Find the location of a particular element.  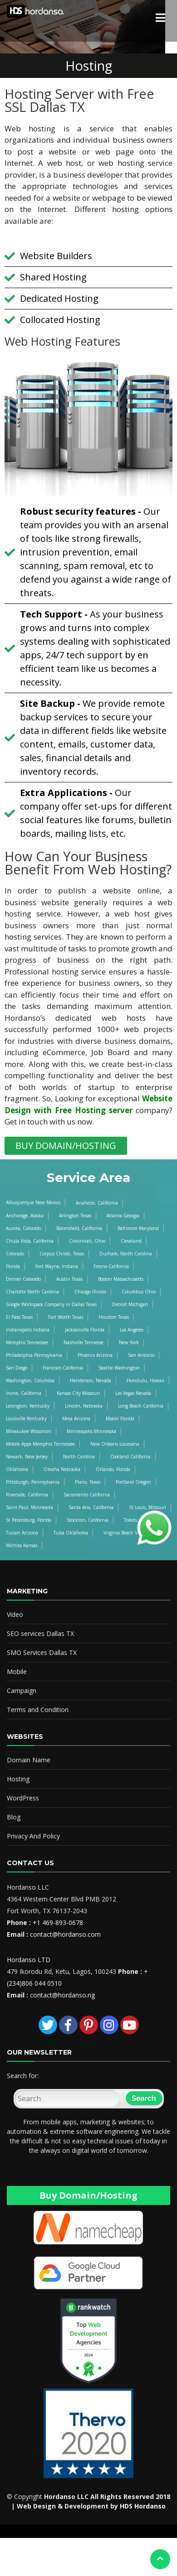

Milwaukee Wisconsin is located at coordinates (28, 1431).